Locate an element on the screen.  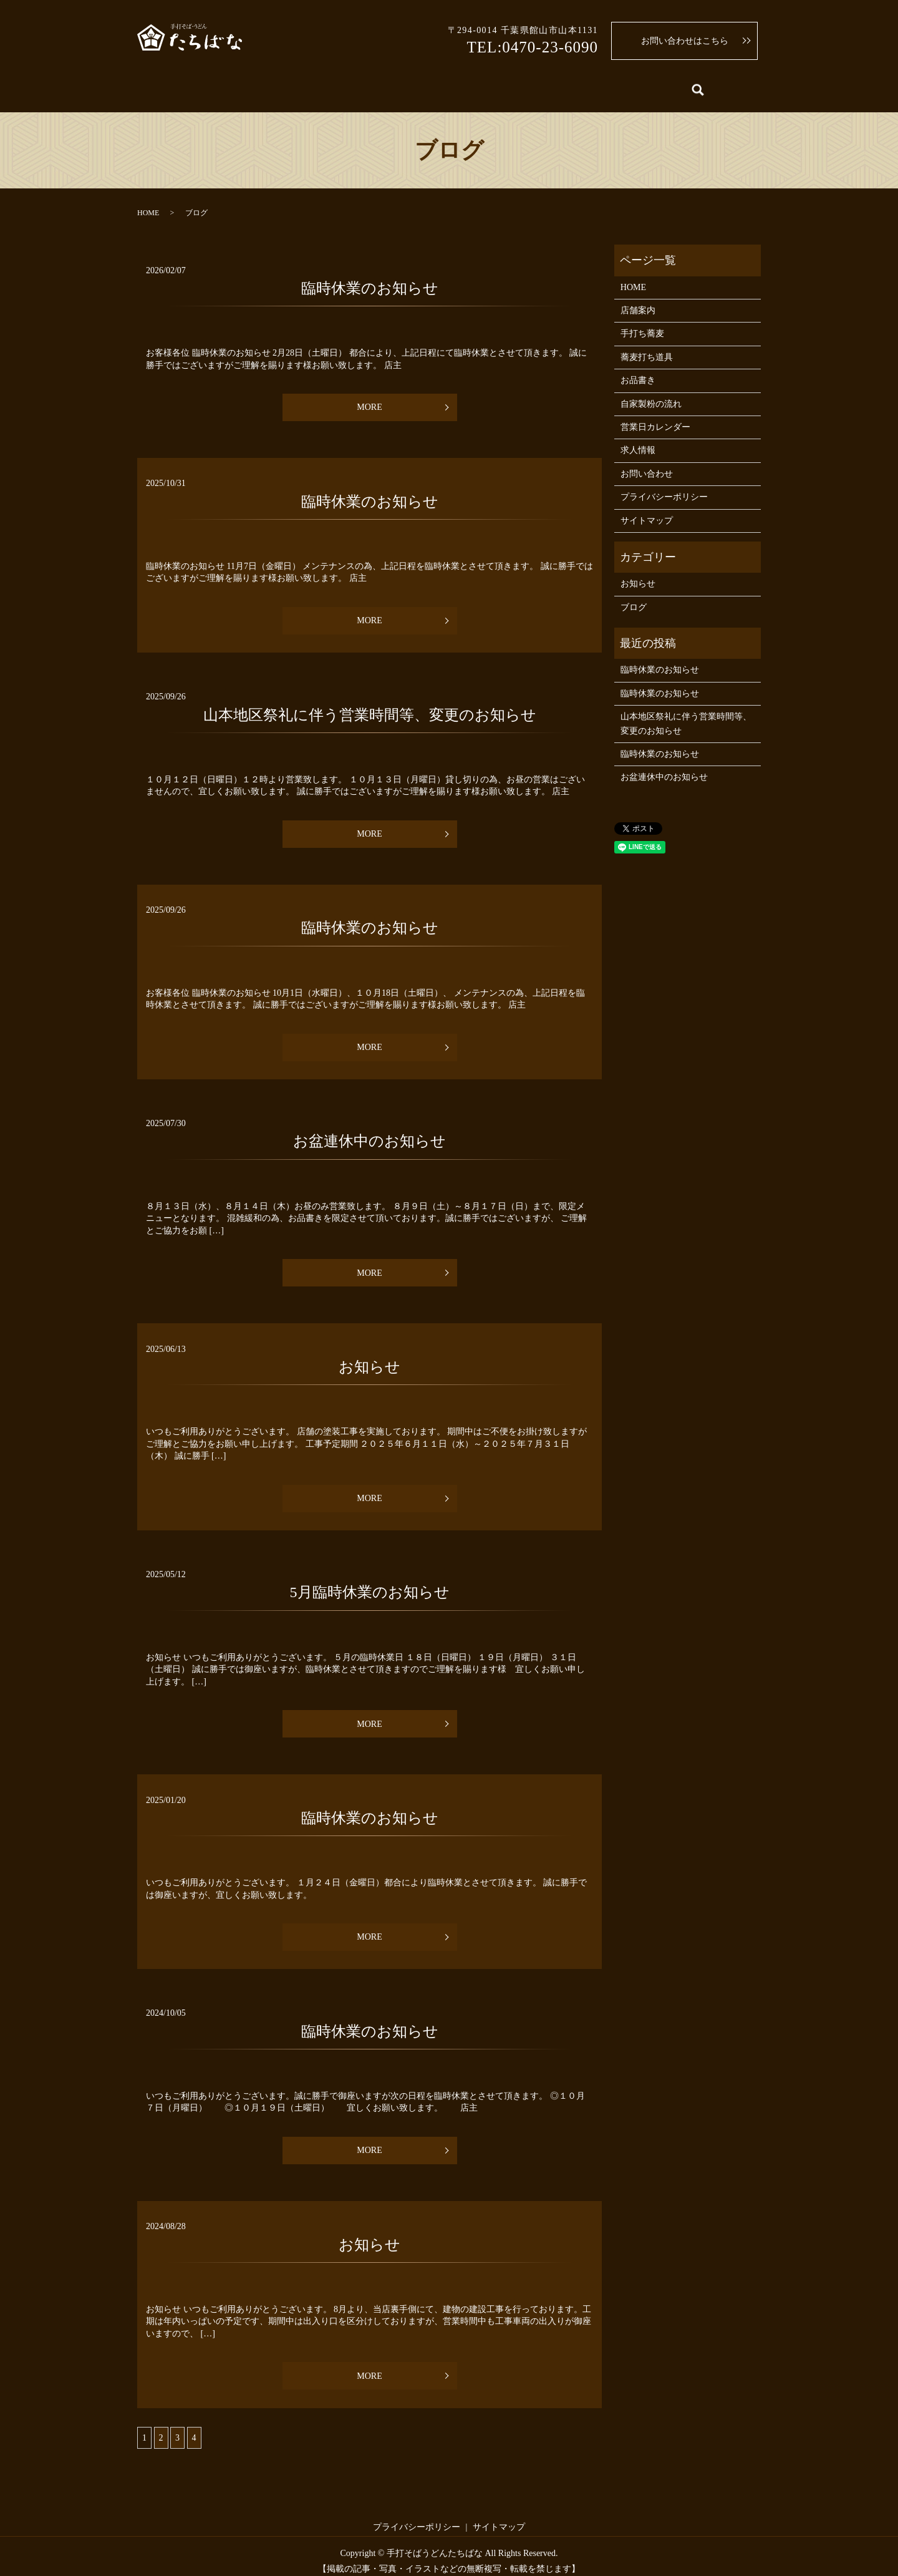
ブログ is located at coordinates (633, 597).